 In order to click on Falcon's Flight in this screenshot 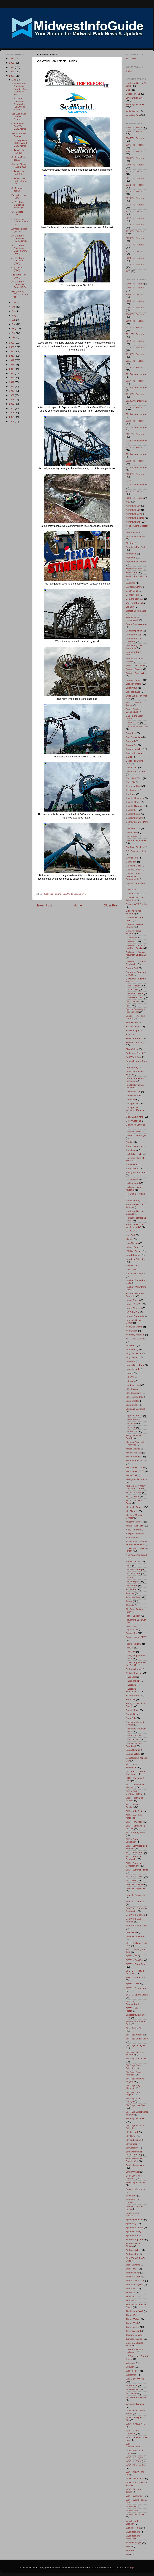, I will do `click(133, 1026)`.